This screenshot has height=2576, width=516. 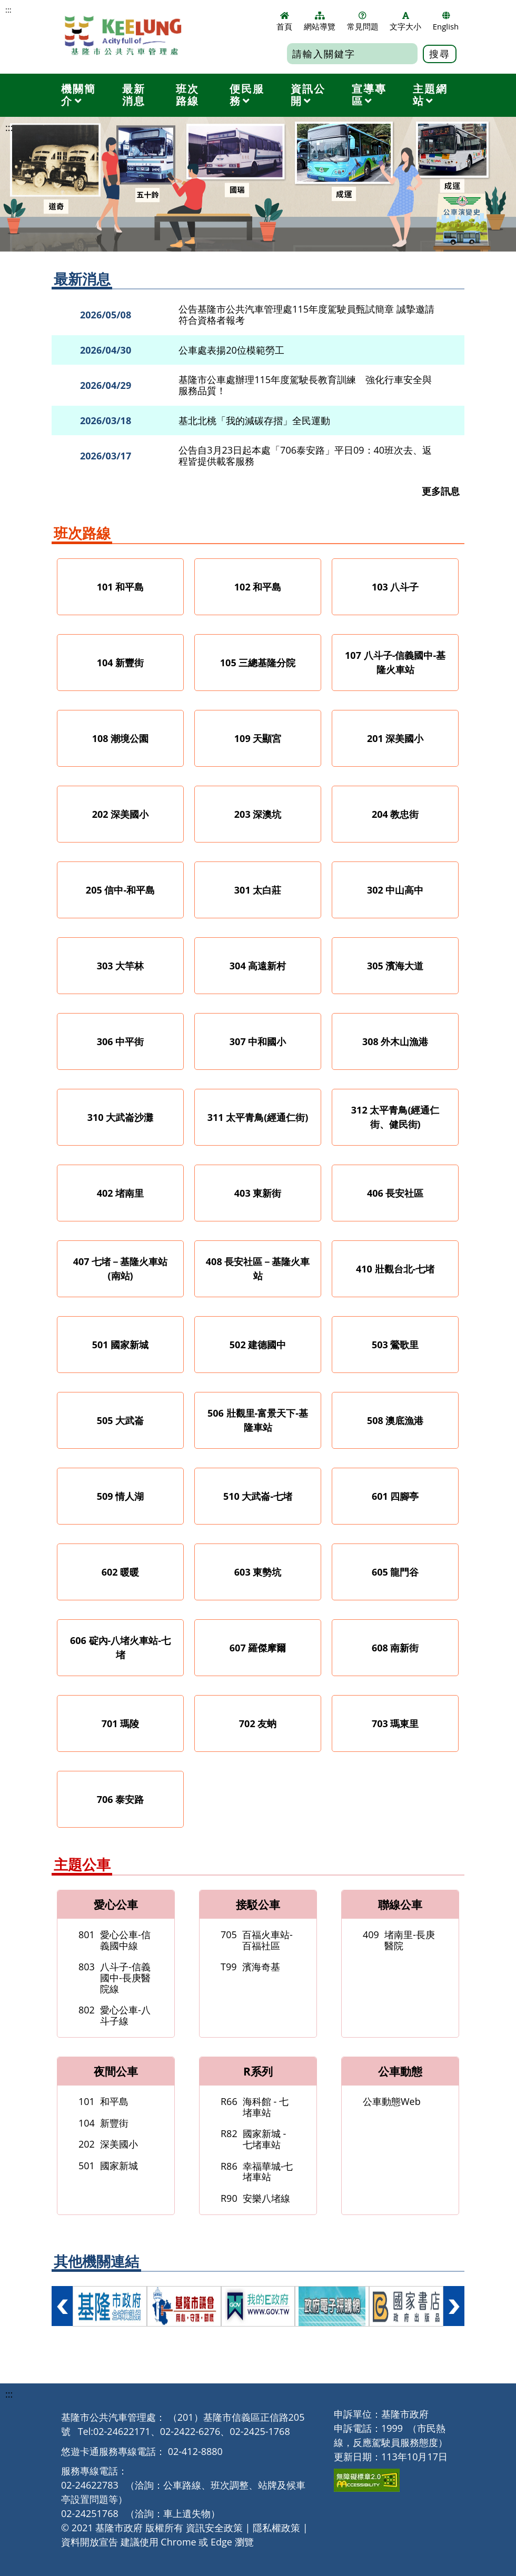 I want to click on 608 南新街, so click(x=395, y=1647).